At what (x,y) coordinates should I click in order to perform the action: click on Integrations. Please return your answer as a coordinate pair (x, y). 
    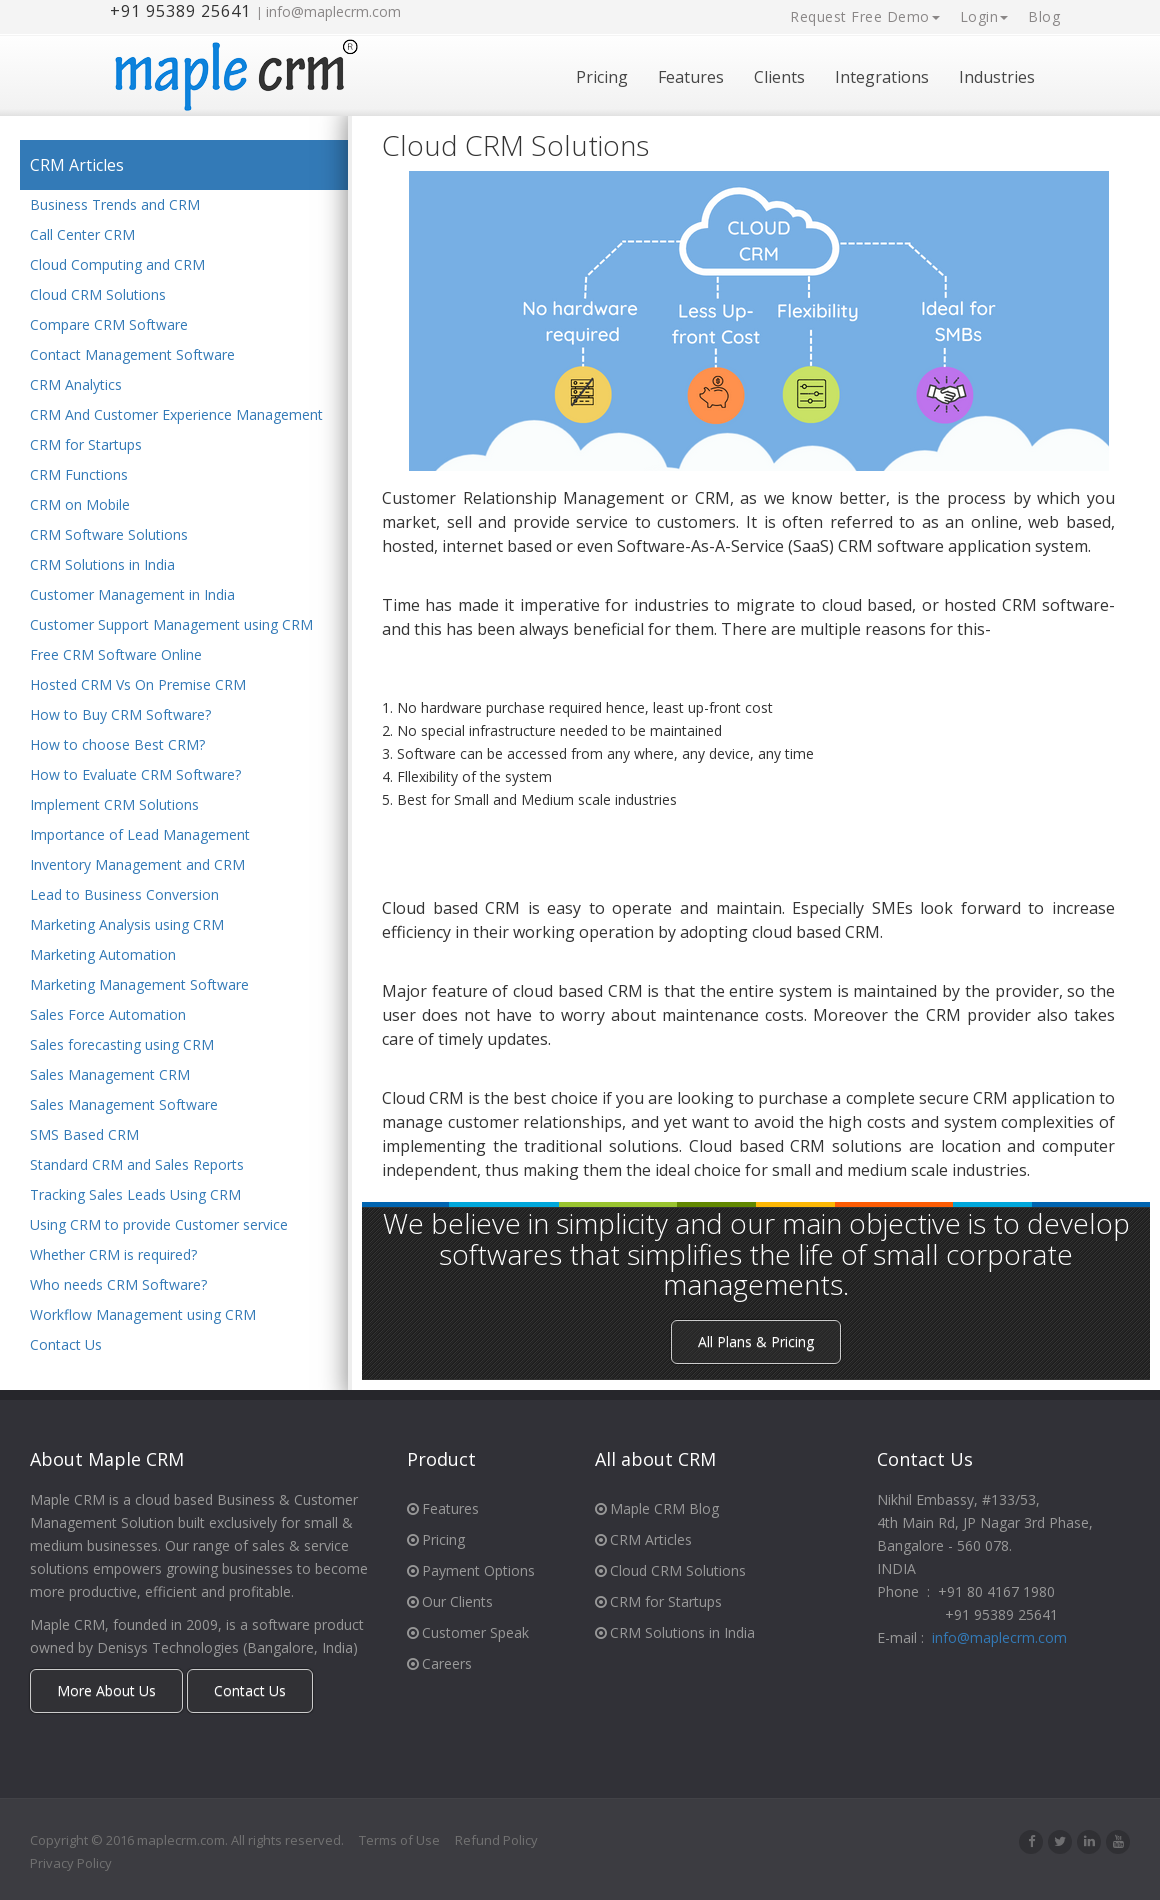
    Looking at the image, I should click on (882, 77).